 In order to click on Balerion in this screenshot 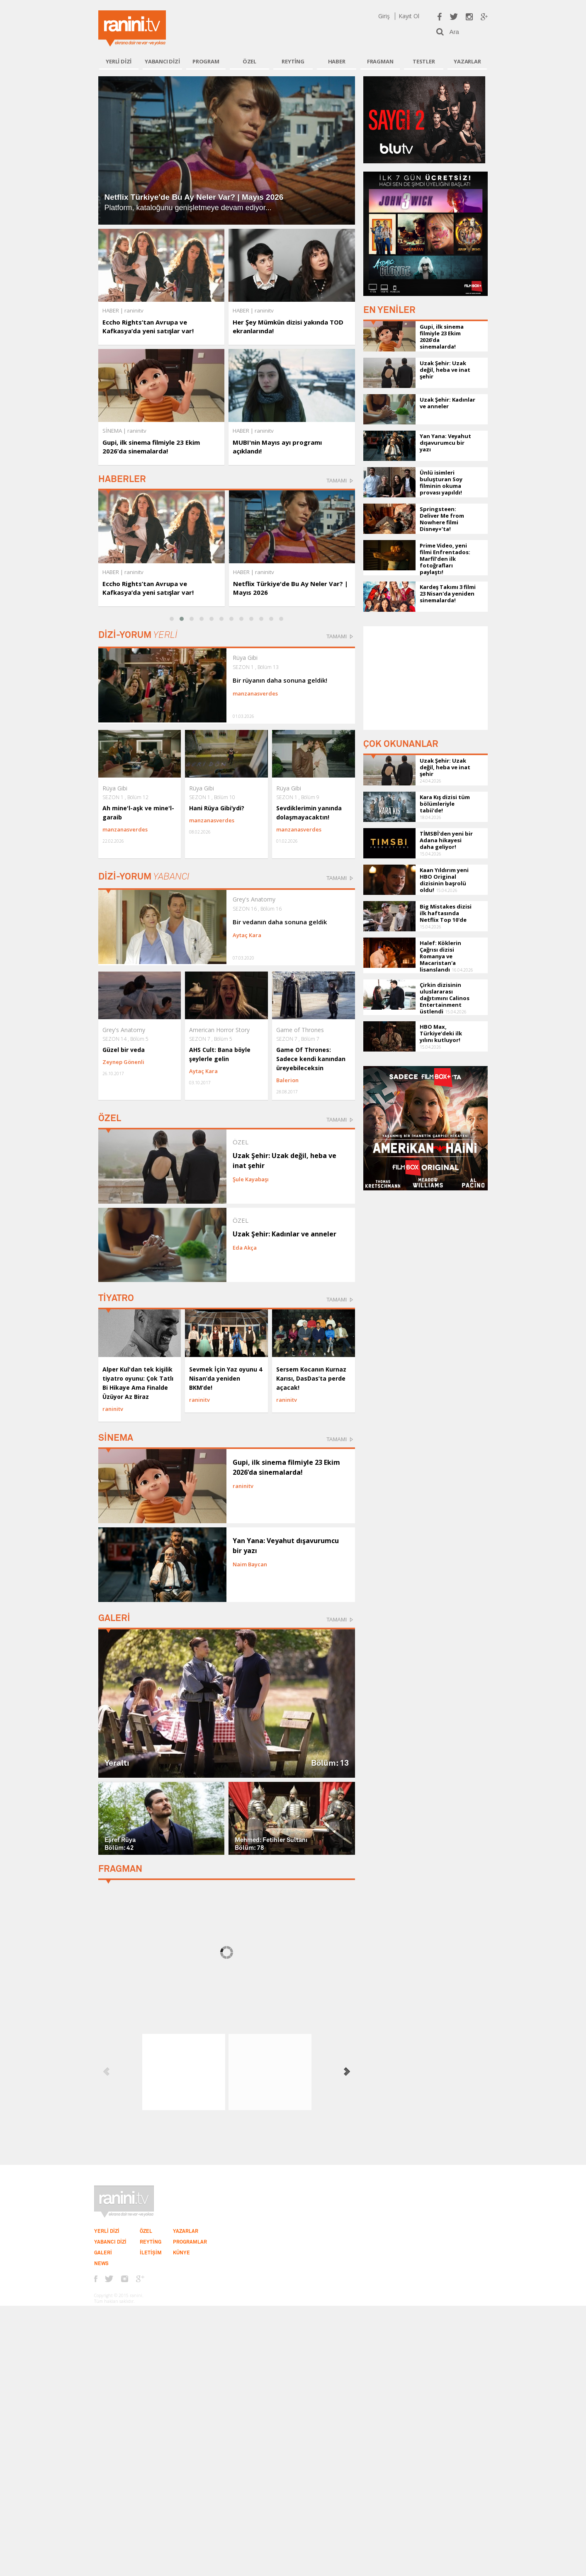, I will do `click(287, 1080)`.